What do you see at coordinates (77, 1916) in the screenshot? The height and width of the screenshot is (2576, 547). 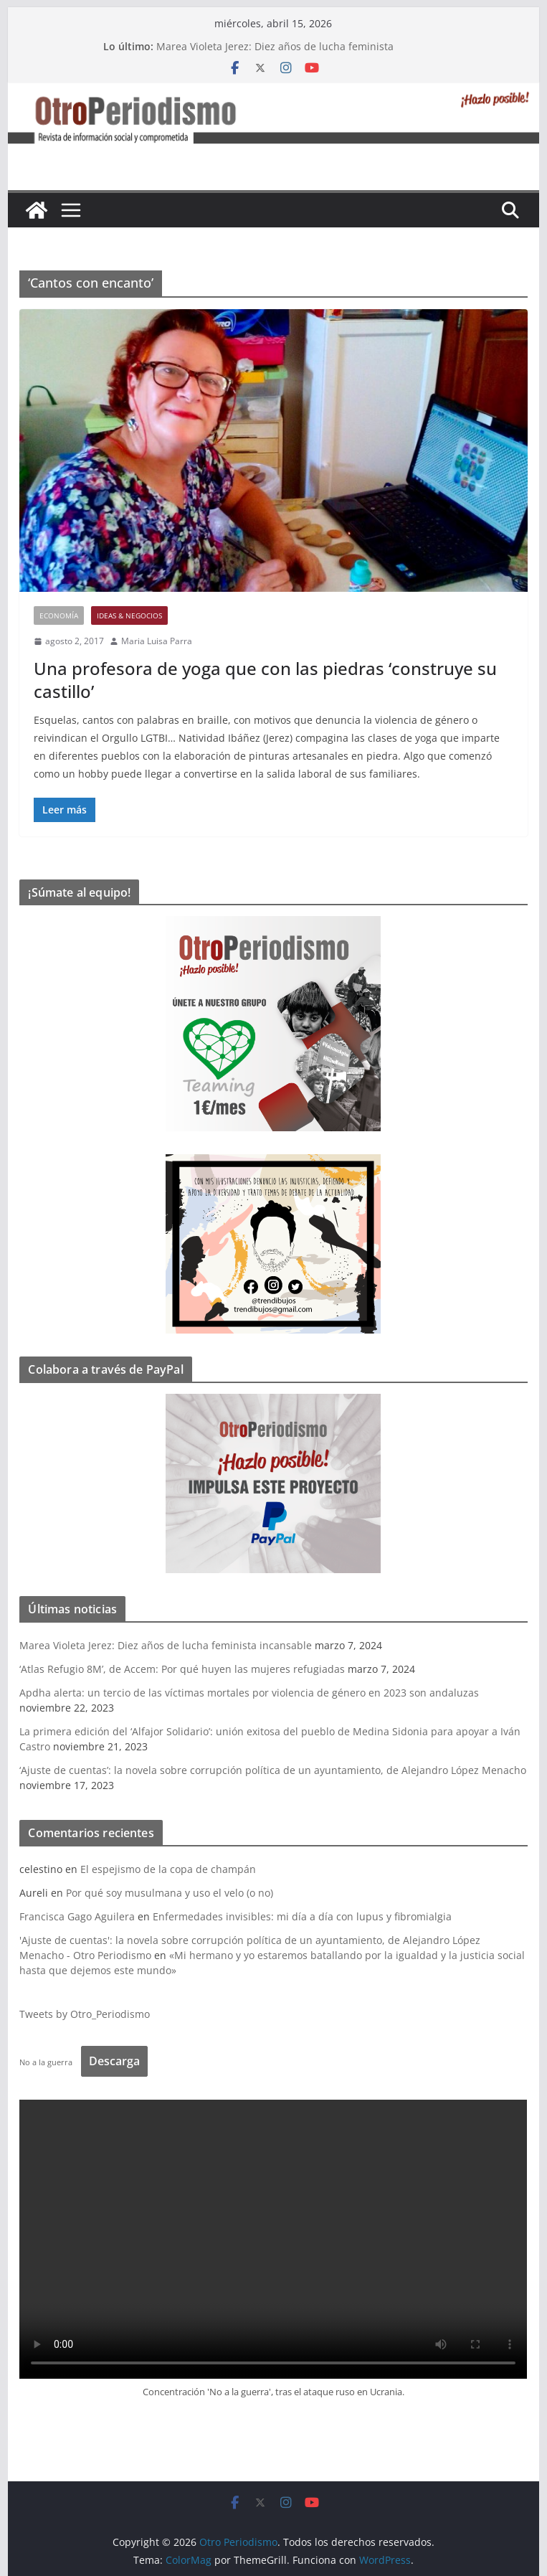 I see `Francisca Gago Aguilera` at bounding box center [77, 1916].